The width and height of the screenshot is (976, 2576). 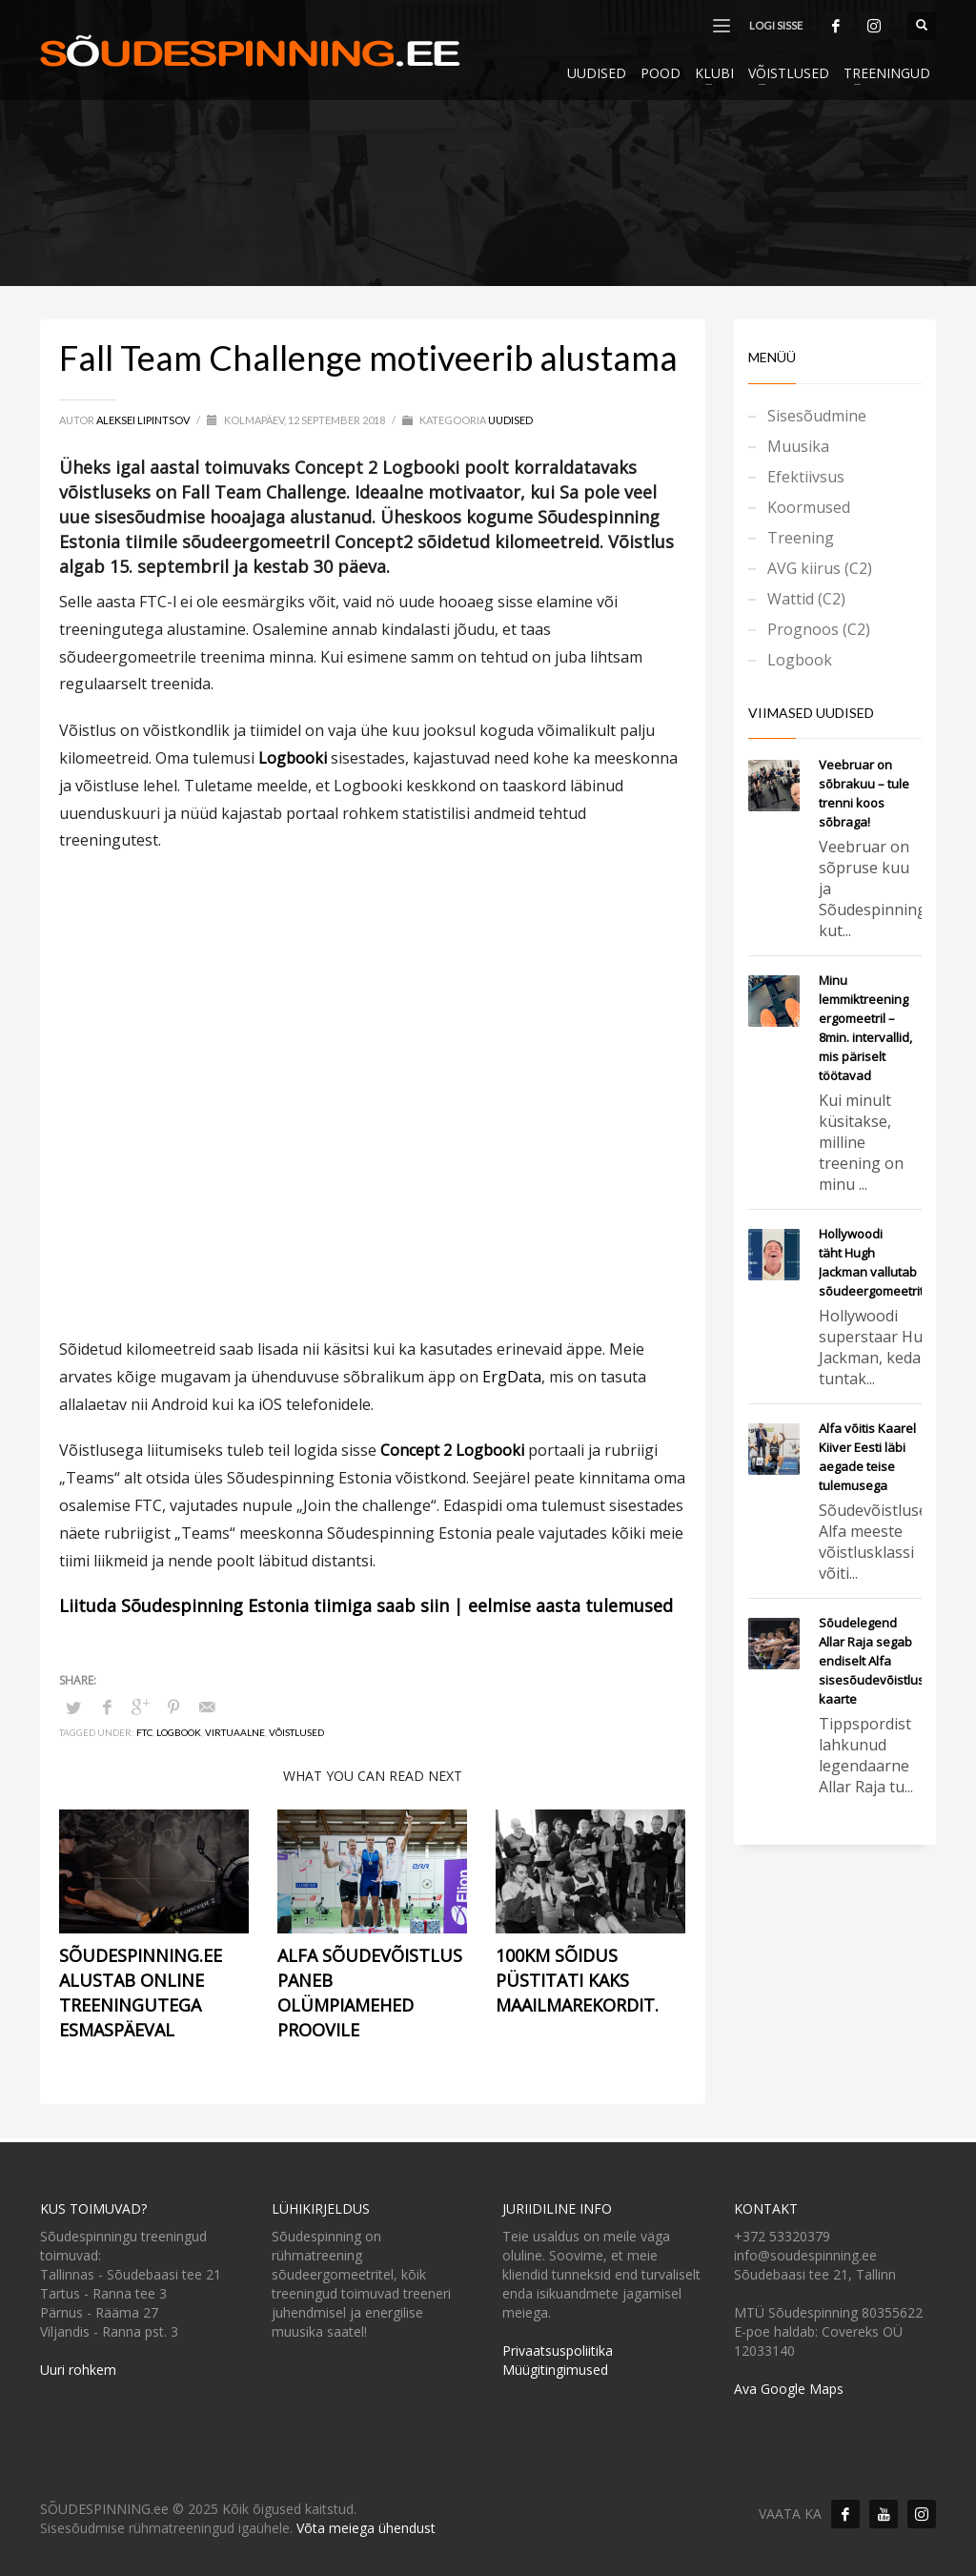 I want to click on eelmise aasta tulemused, so click(x=570, y=1605).